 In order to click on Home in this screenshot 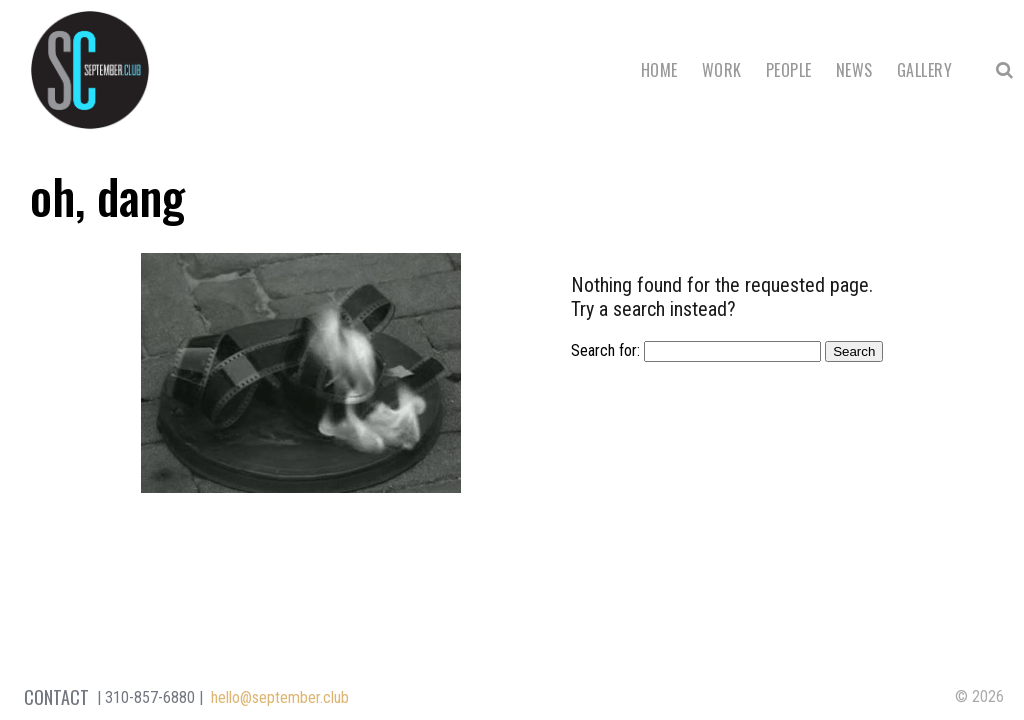, I will do `click(659, 70)`.